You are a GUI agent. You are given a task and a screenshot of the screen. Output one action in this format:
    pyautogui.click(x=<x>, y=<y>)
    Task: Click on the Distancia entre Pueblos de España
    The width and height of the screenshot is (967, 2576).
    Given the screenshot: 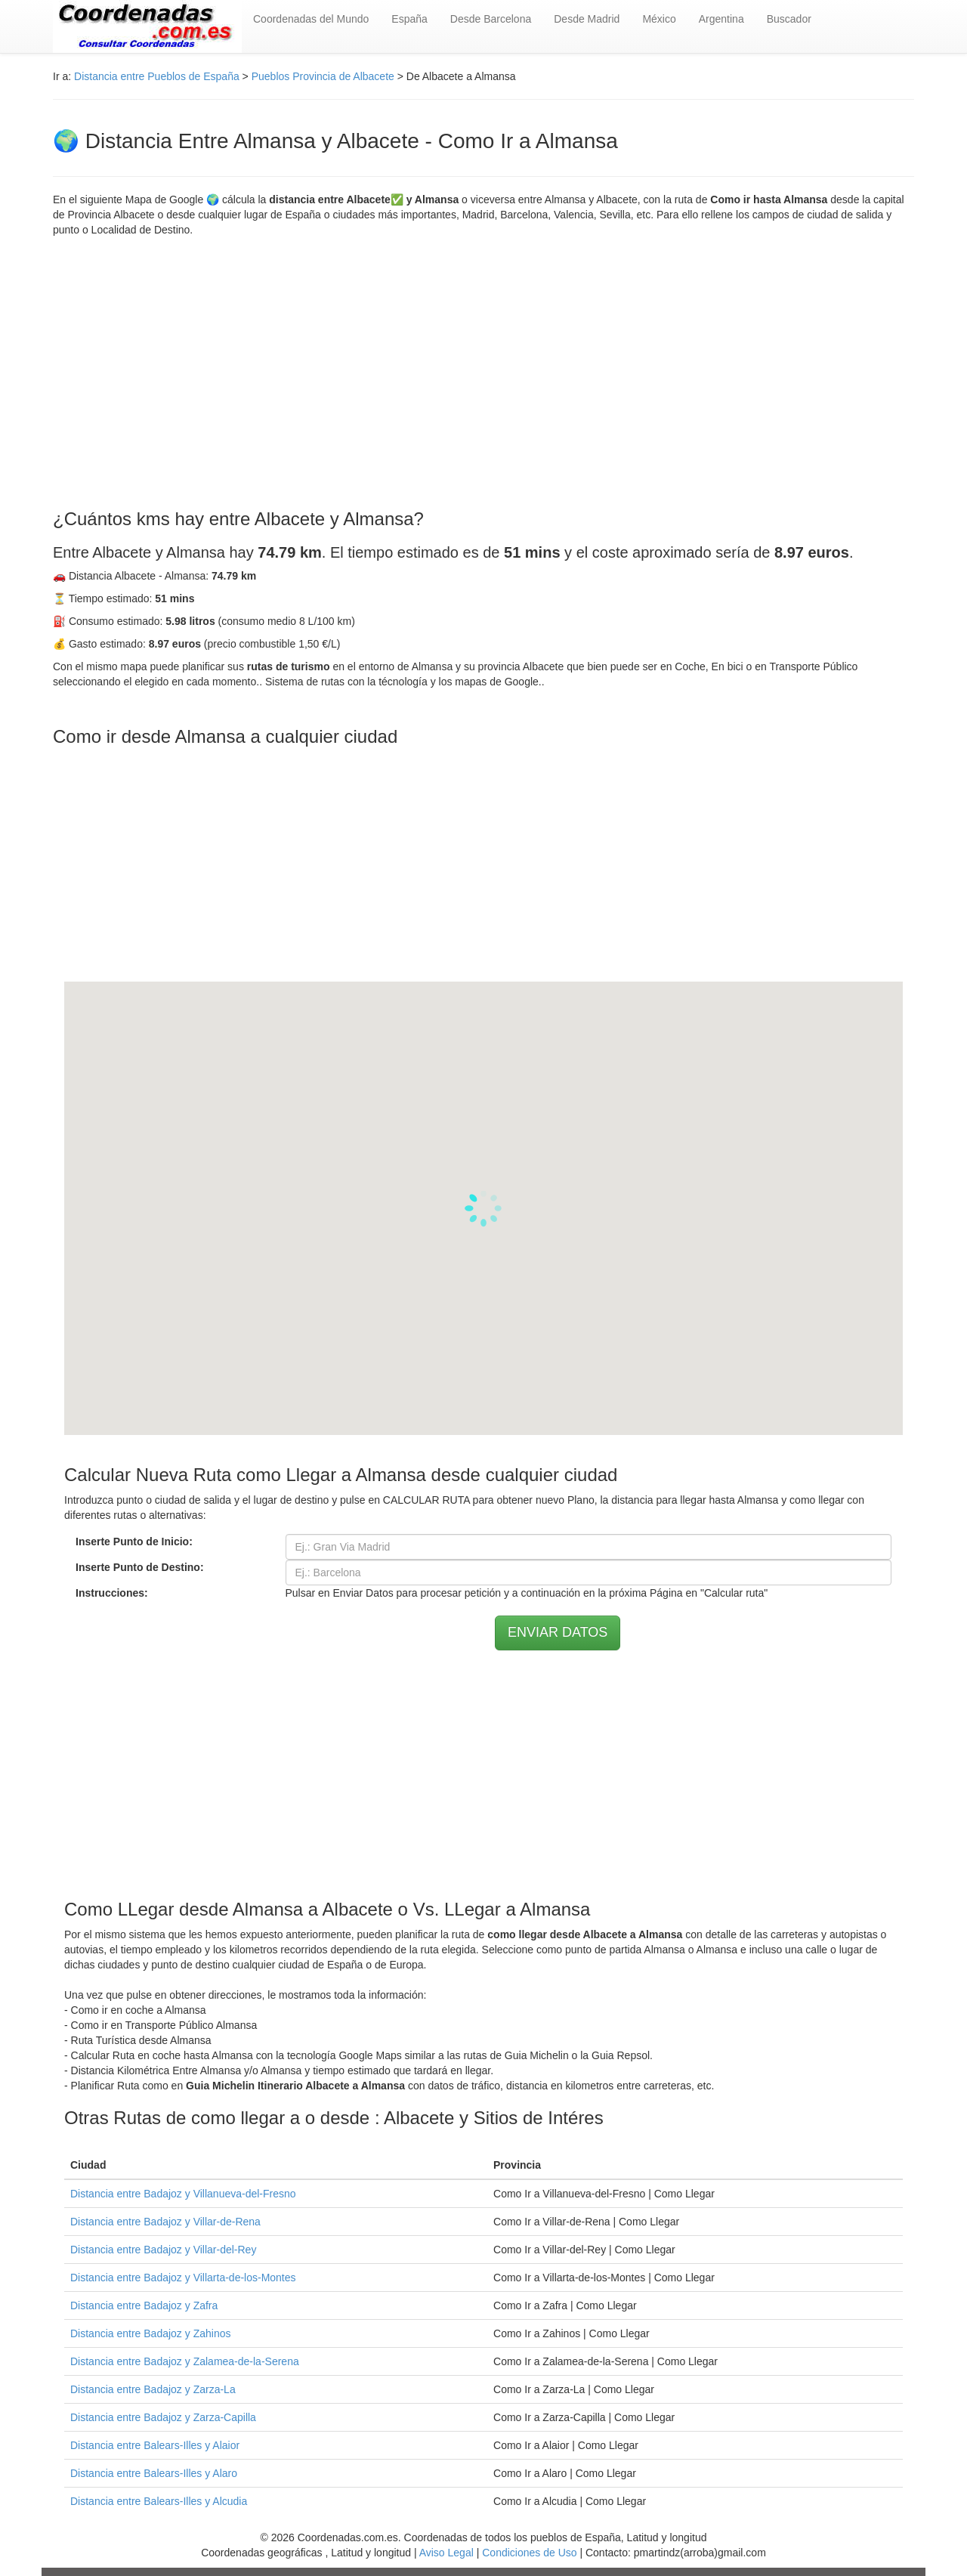 What is the action you would take?
    pyautogui.click(x=156, y=76)
    